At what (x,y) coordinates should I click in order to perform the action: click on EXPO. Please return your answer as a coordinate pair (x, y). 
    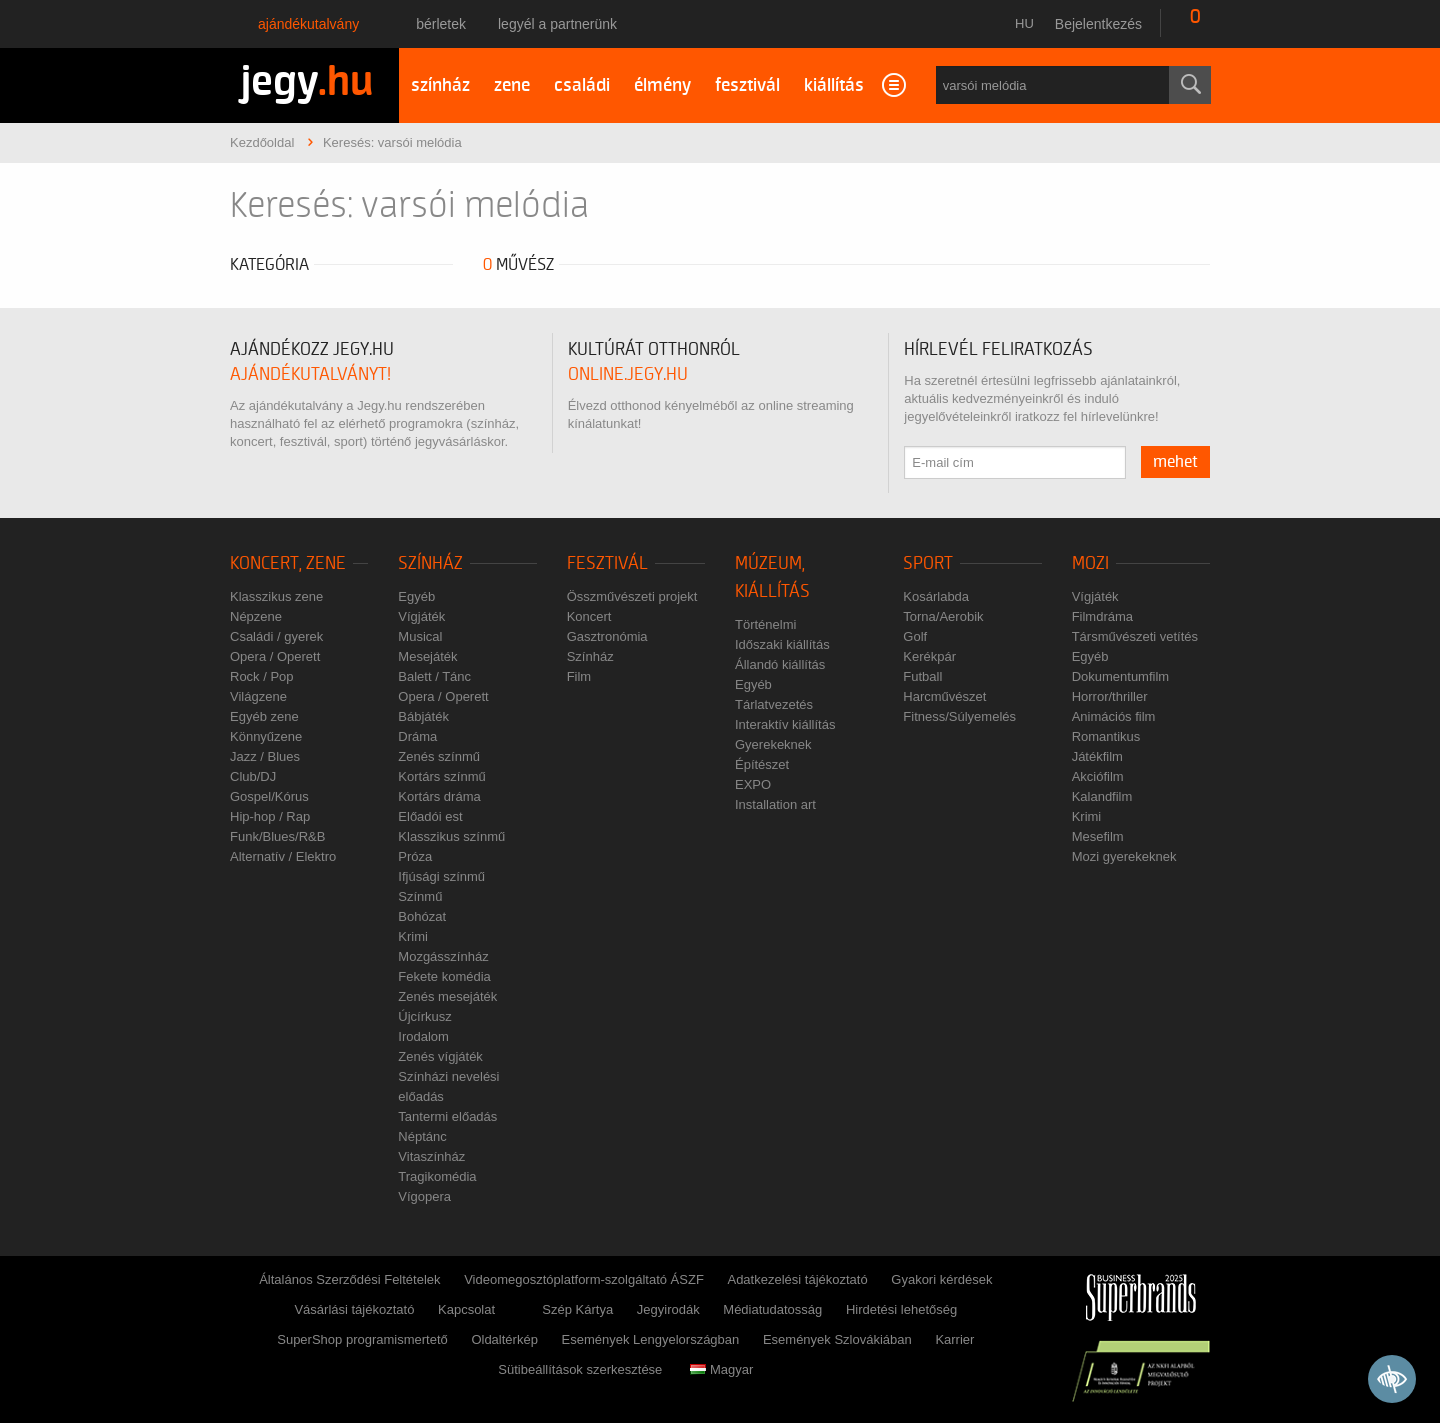
    Looking at the image, I should click on (753, 784).